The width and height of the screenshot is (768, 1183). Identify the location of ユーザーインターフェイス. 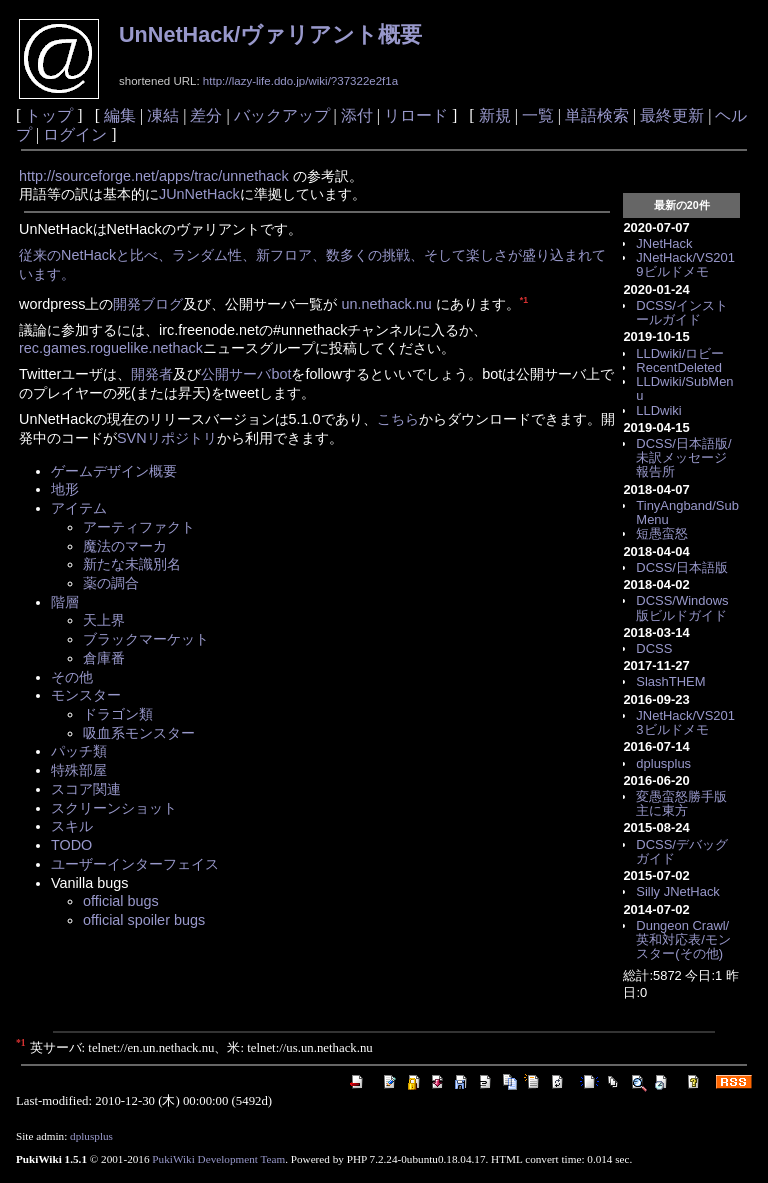
(135, 864).